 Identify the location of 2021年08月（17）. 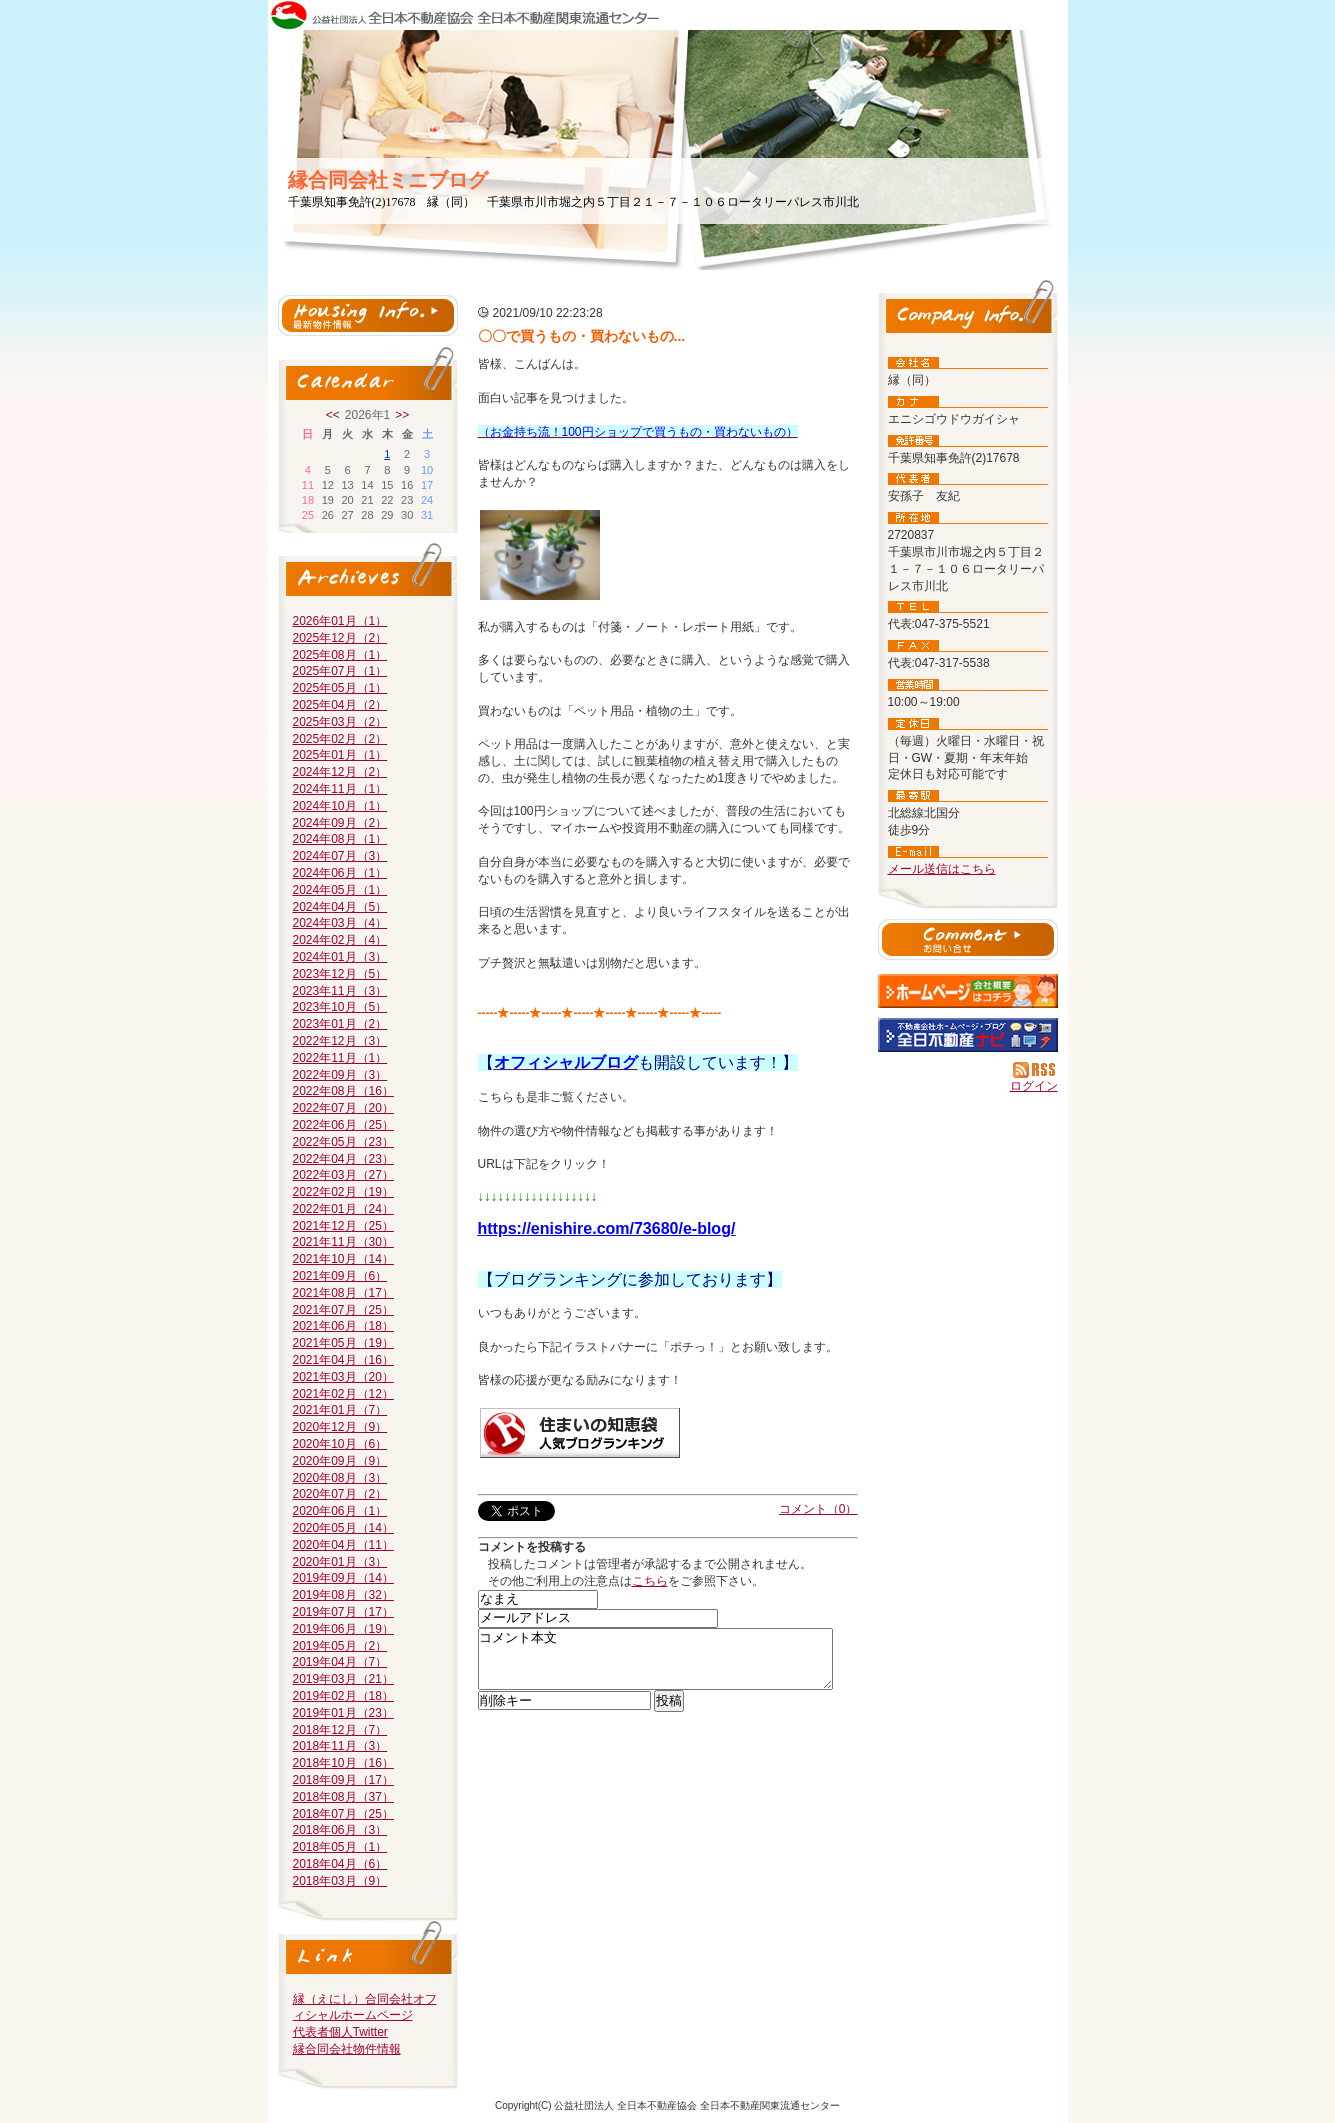
(343, 1293).